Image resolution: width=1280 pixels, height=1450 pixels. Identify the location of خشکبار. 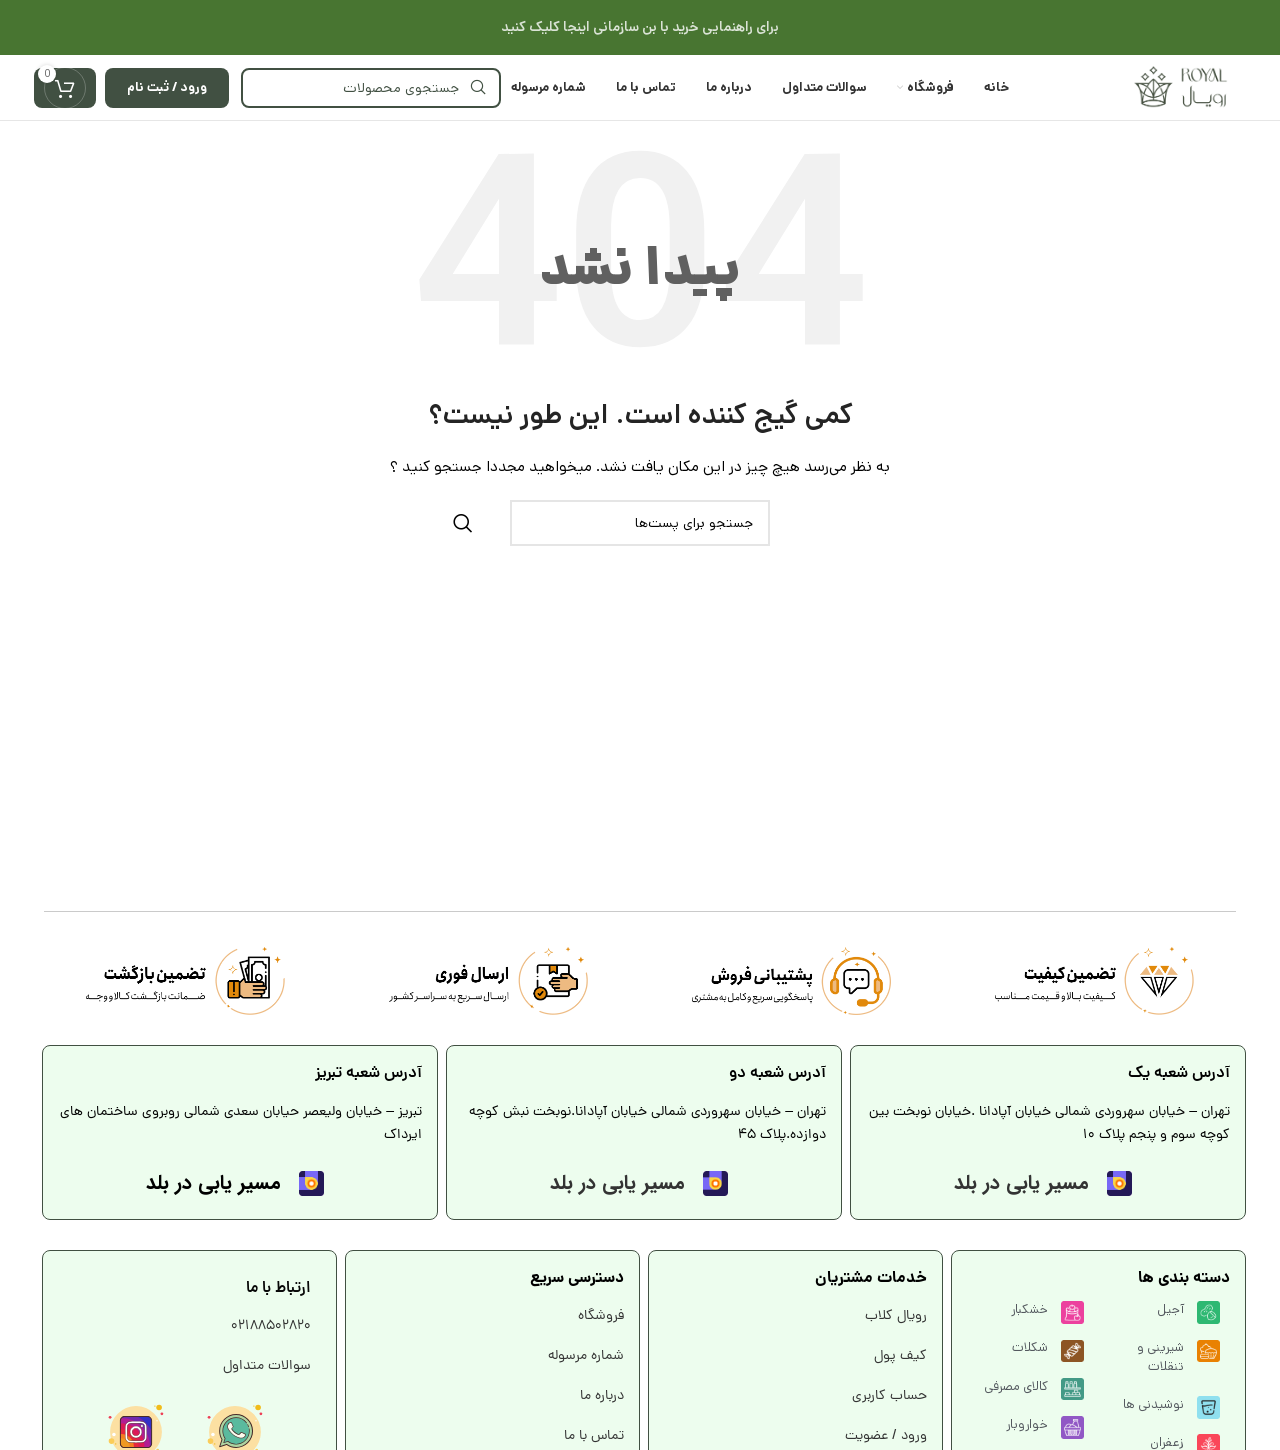
(1029, 1309).